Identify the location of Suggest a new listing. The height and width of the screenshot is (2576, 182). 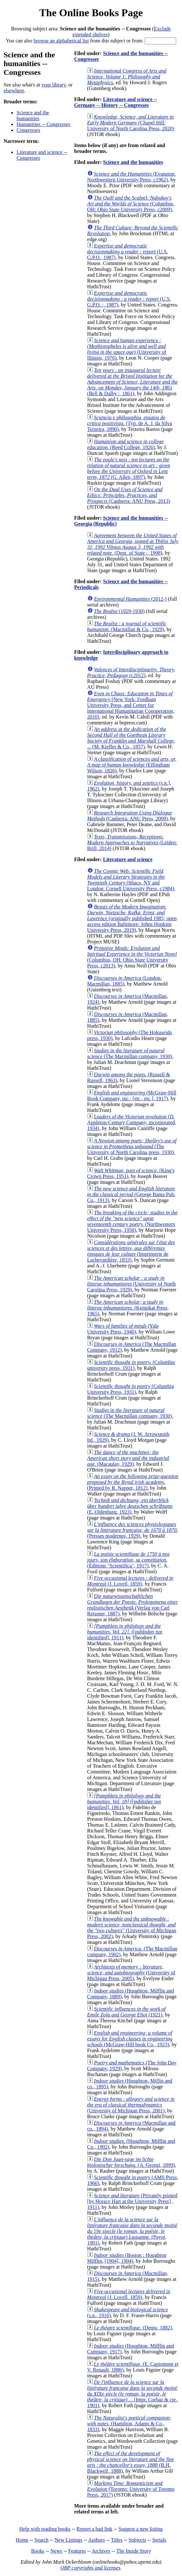
(140, 2529).